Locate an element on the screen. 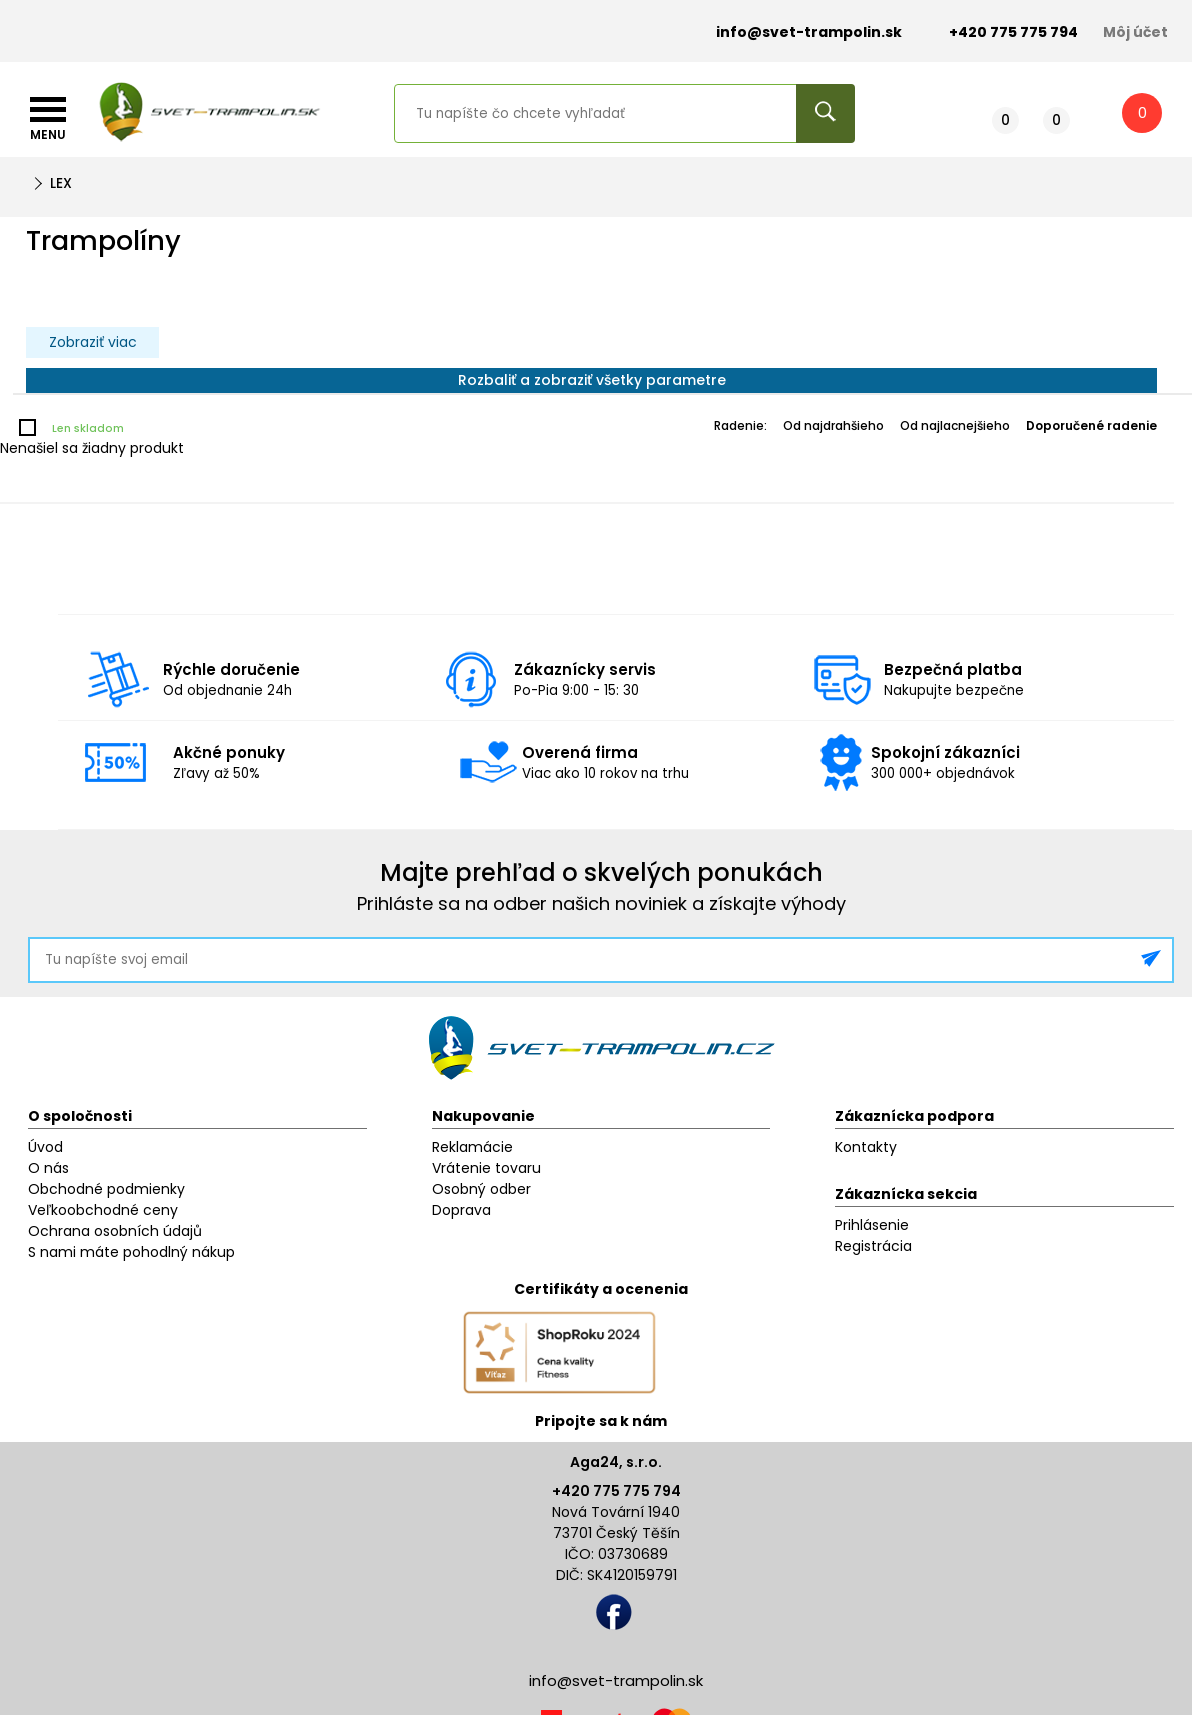 The height and width of the screenshot is (1715, 1192). Od najlacnejšieho is located at coordinates (955, 425).